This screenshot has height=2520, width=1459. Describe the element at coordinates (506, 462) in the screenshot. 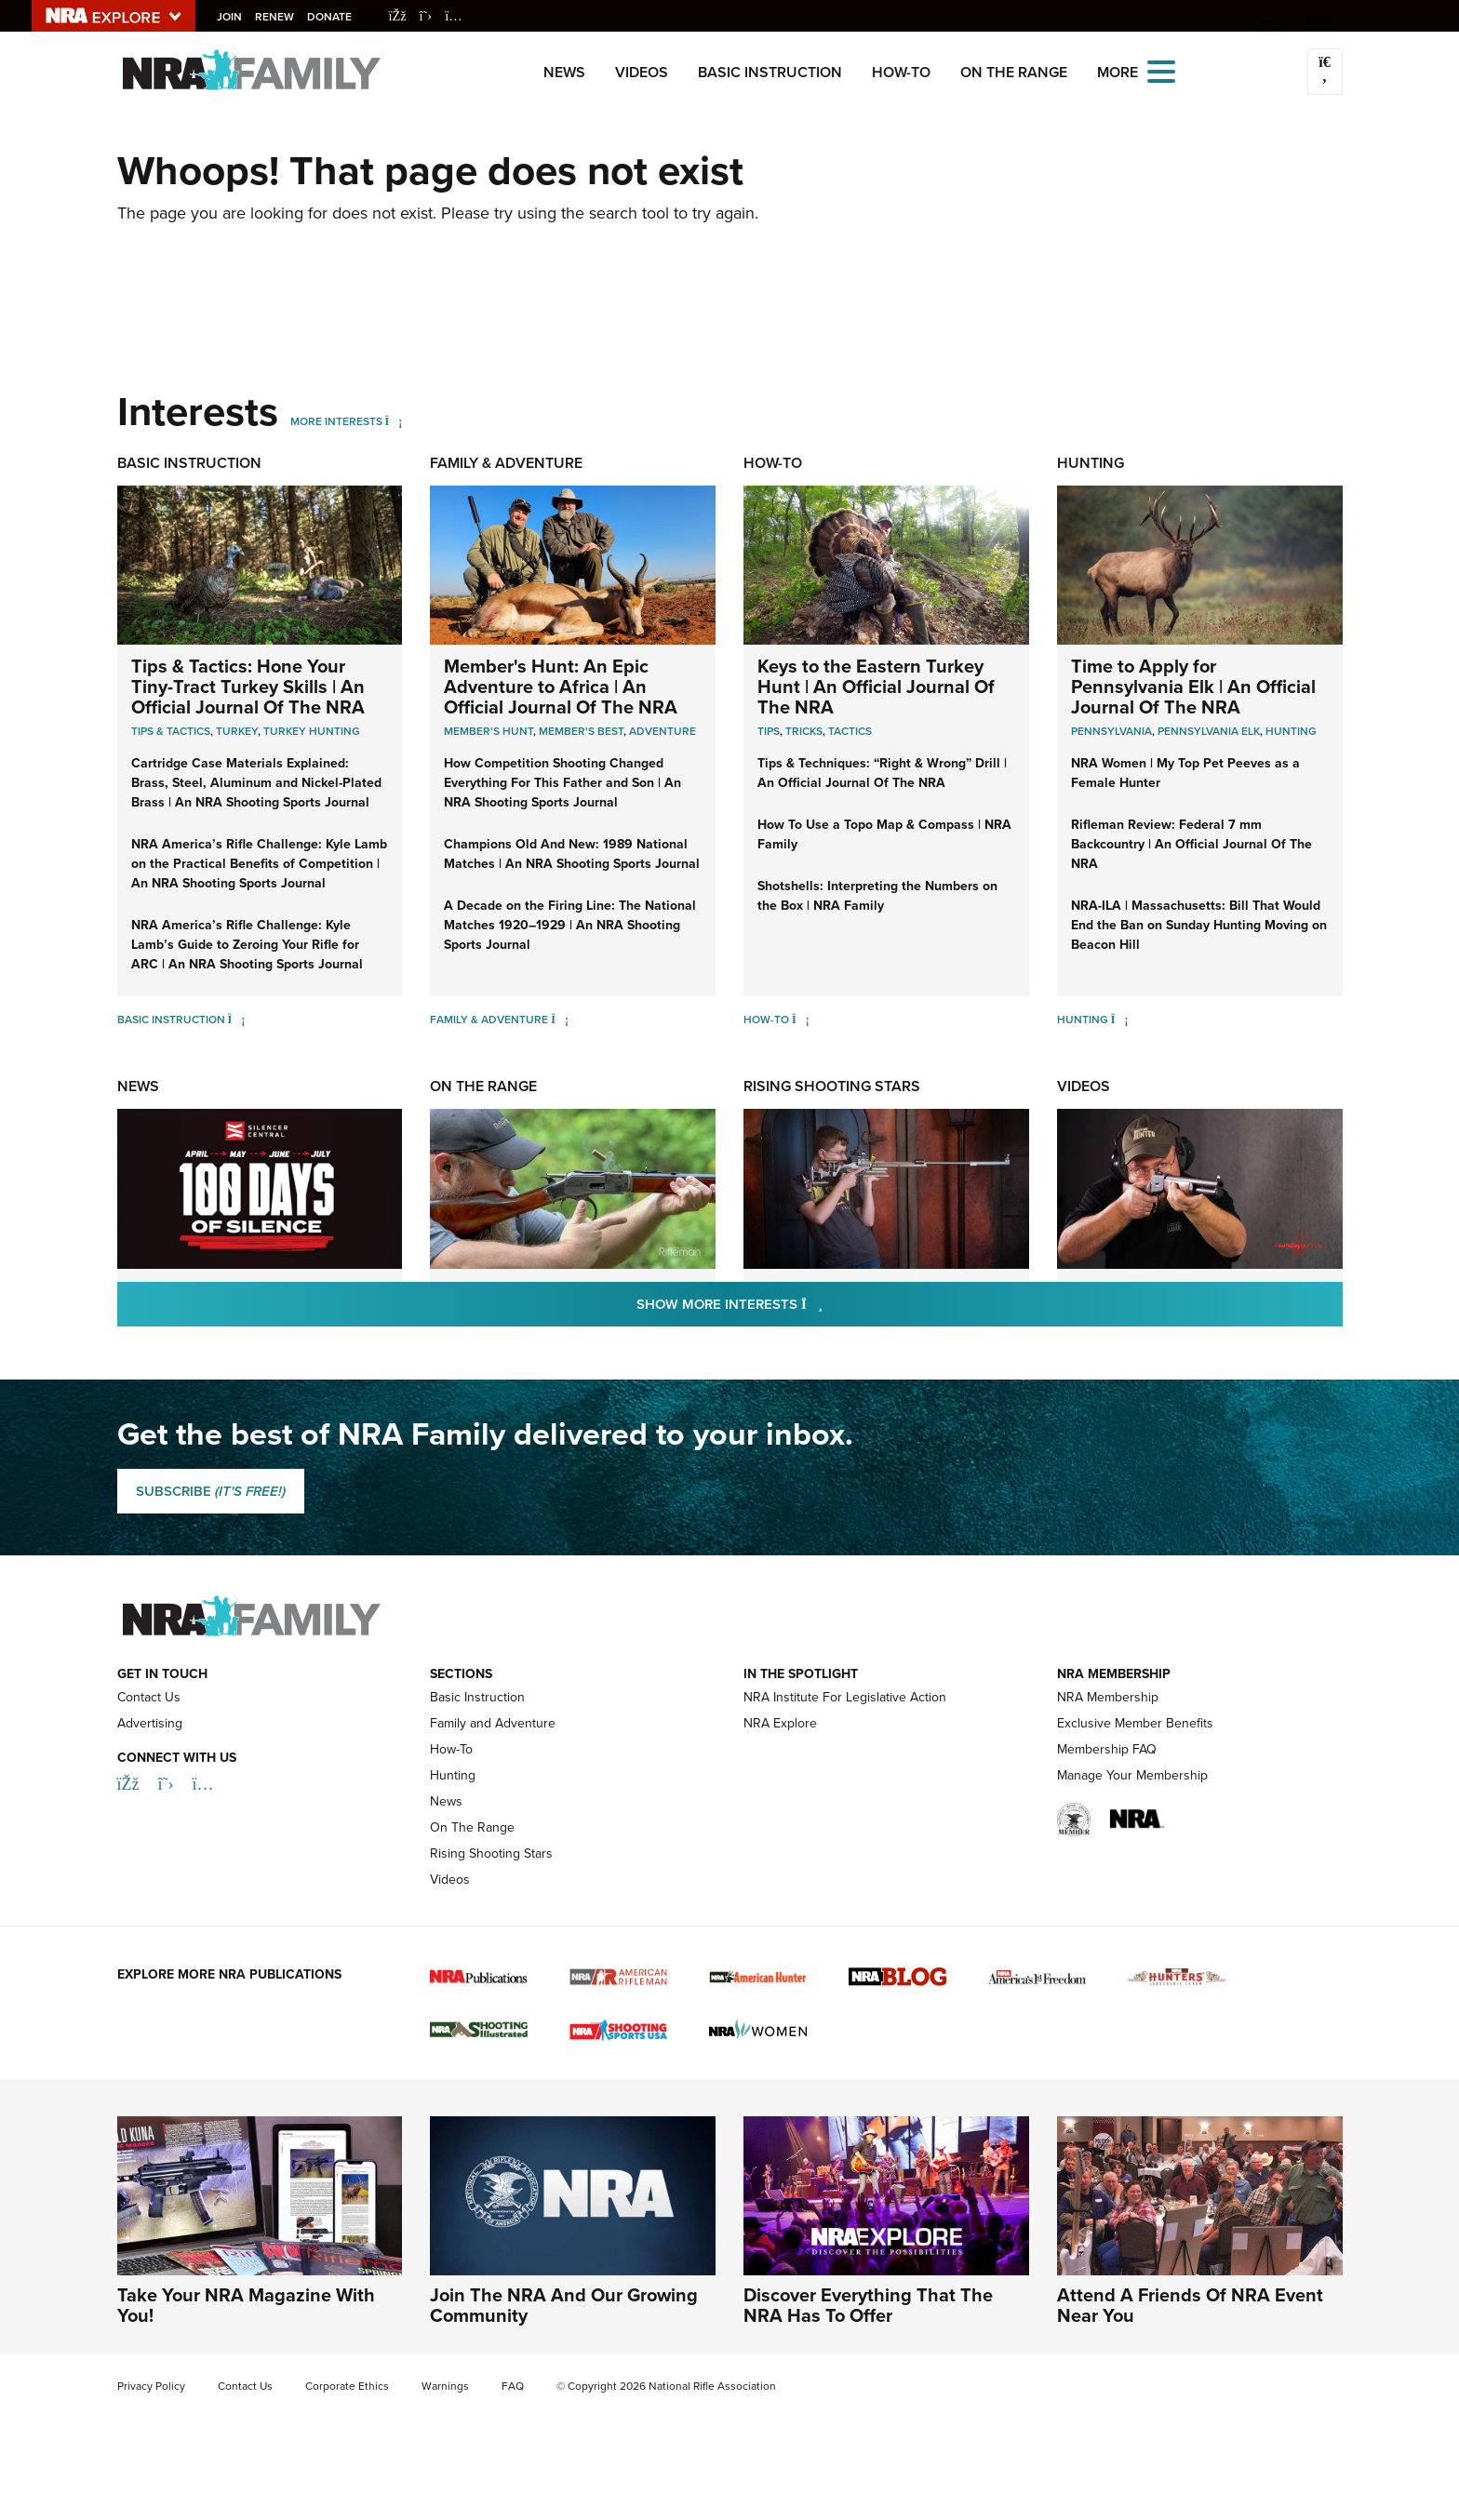

I see `Family & Adventure` at that location.